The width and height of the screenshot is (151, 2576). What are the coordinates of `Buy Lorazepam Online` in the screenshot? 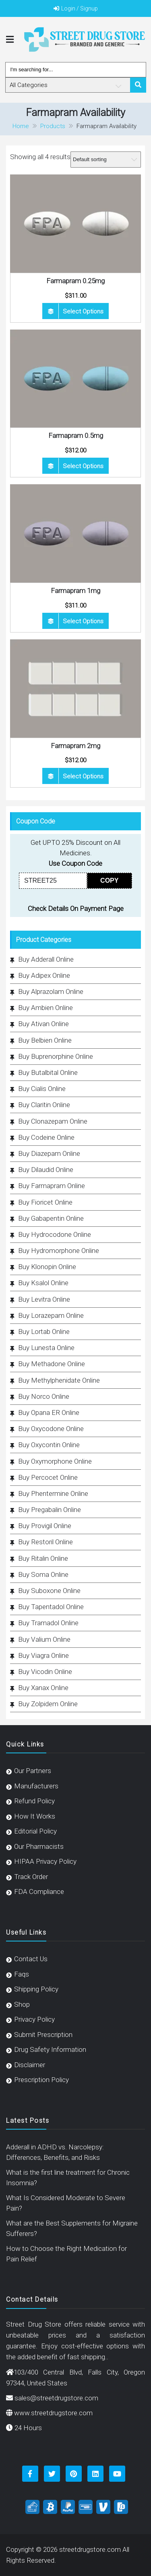 It's located at (51, 1315).